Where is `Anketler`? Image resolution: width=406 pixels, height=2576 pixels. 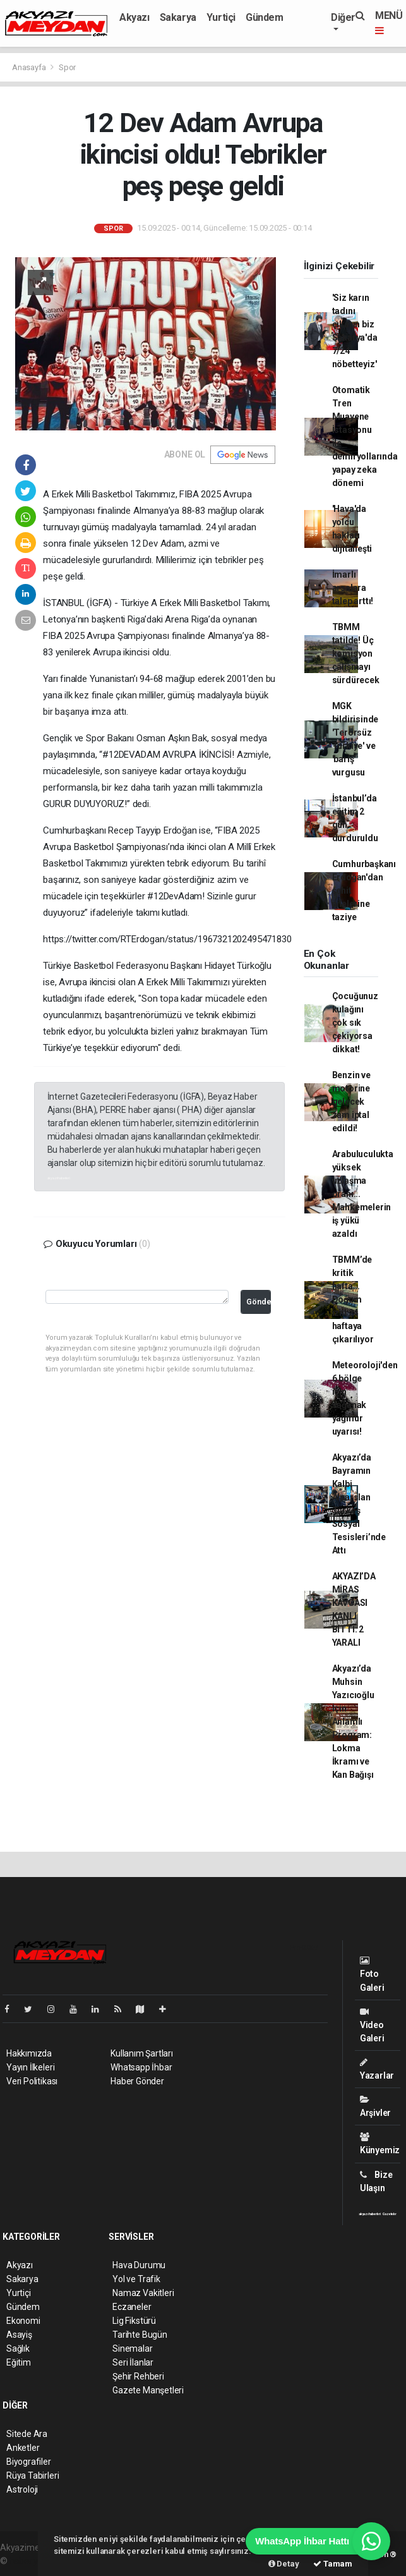 Anketler is located at coordinates (22, 2448).